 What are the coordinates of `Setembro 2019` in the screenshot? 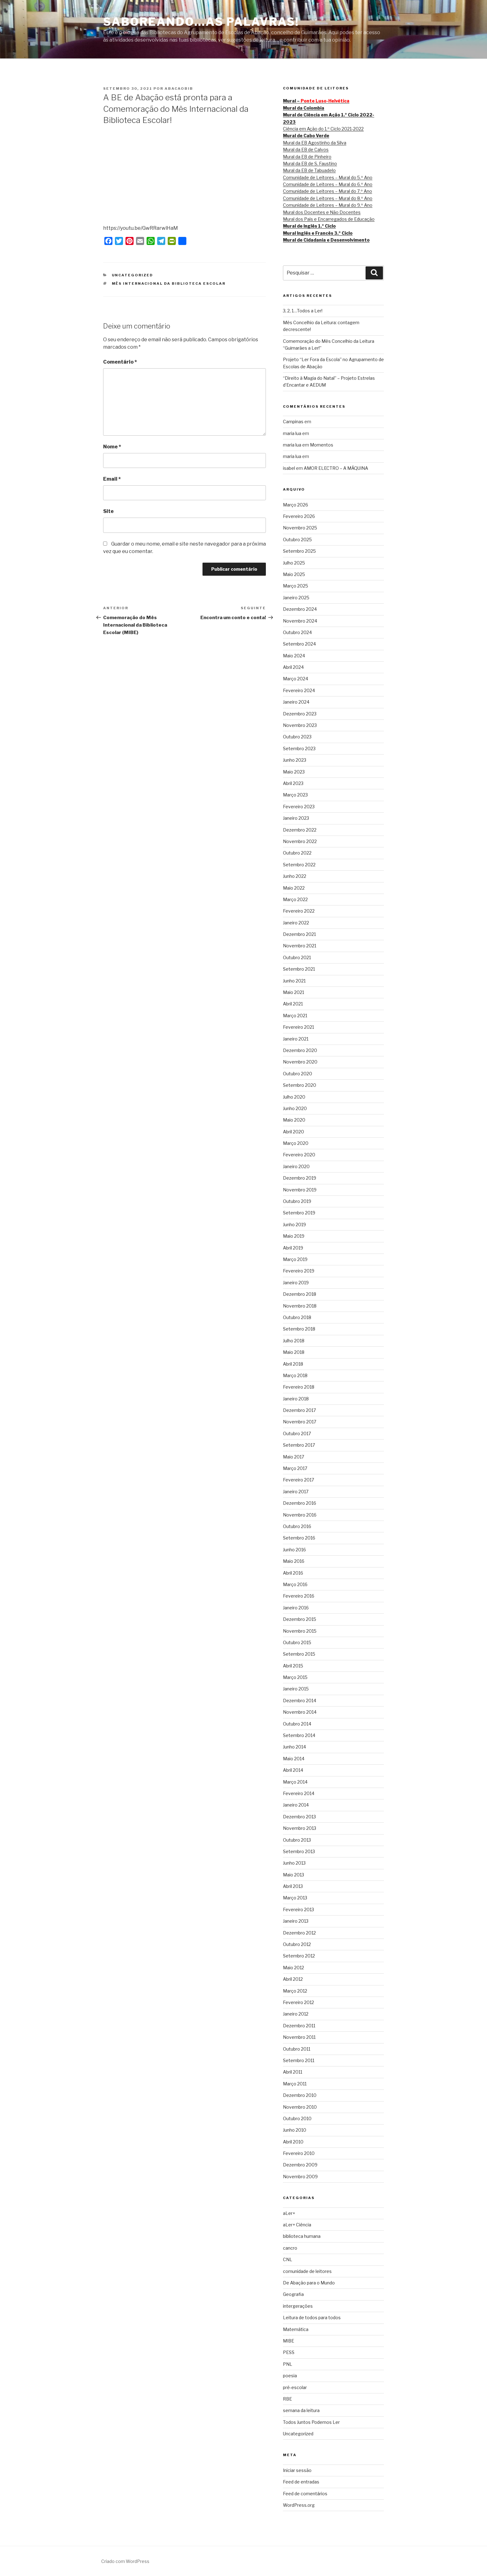 It's located at (299, 1212).